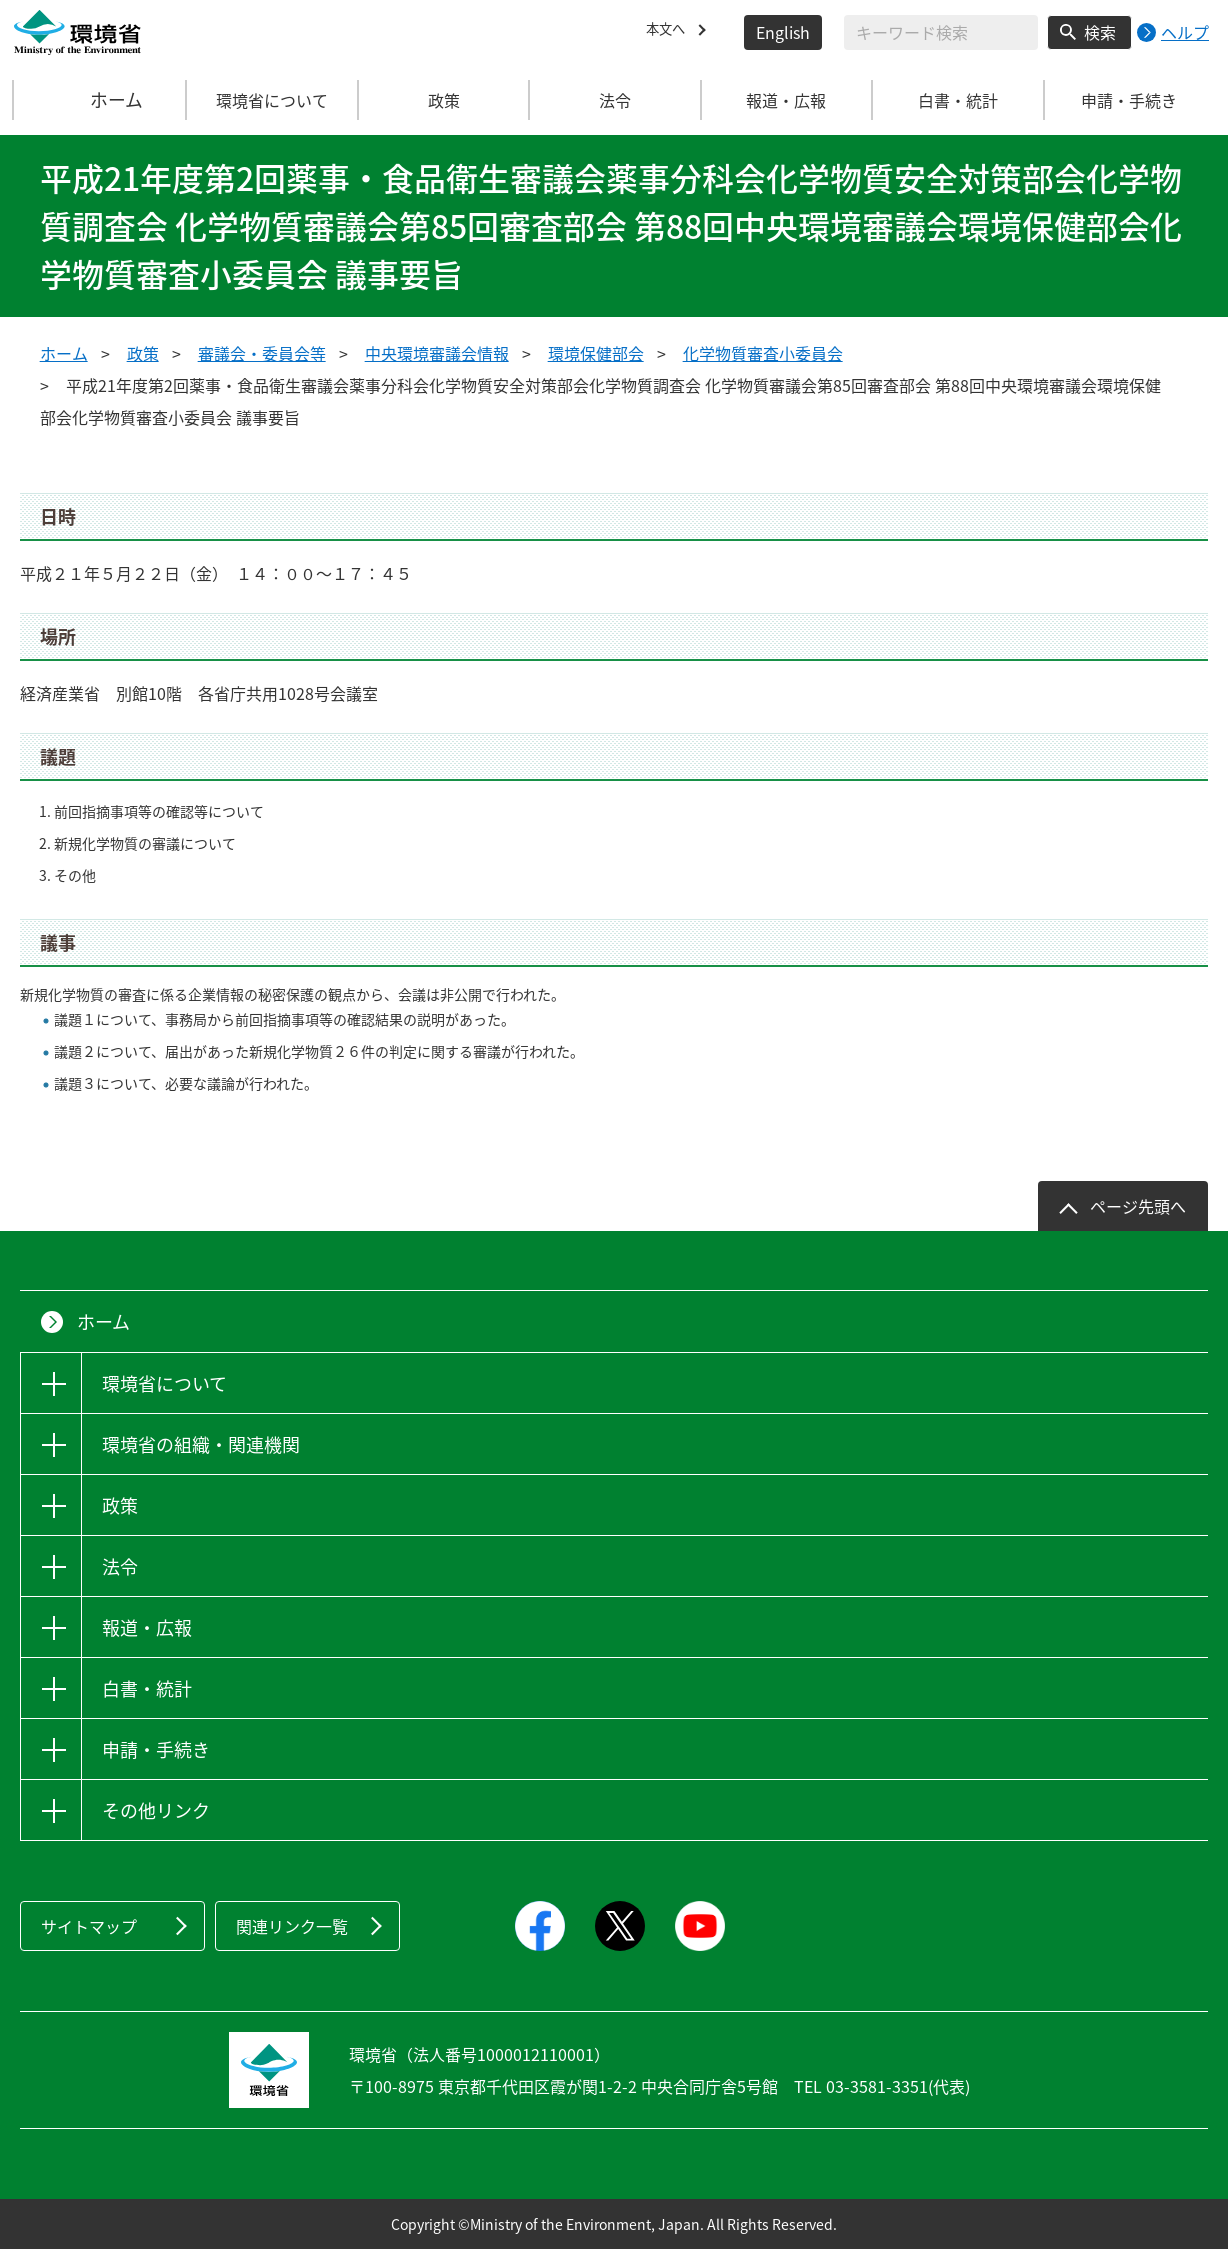  What do you see at coordinates (941, 32) in the screenshot?
I see `[検索文字列入力]` at bounding box center [941, 32].